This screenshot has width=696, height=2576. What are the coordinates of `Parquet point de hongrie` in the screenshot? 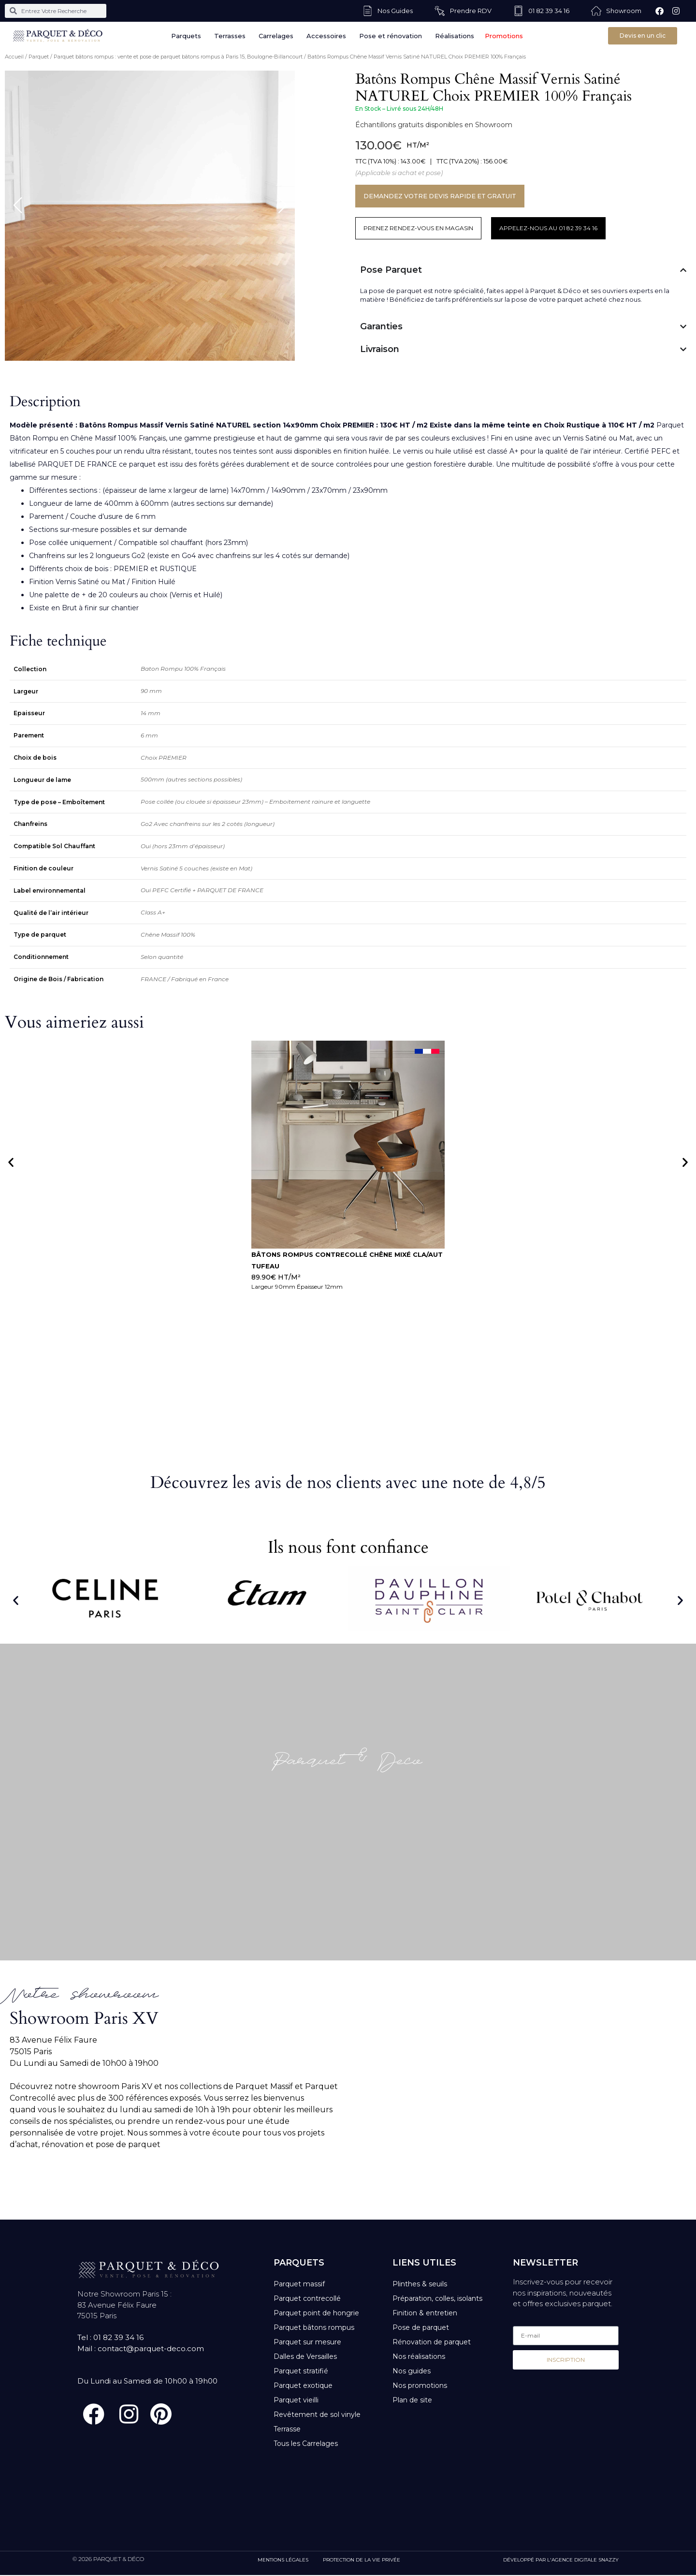 It's located at (316, 2313).